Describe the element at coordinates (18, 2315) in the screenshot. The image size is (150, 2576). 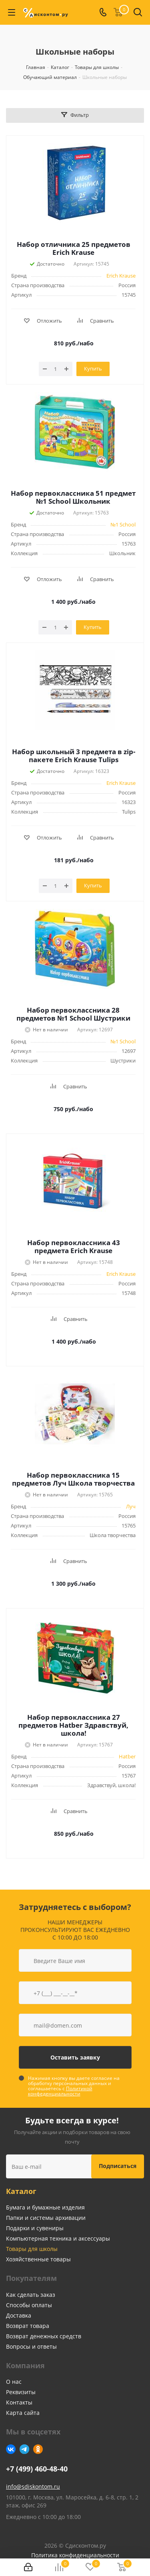
I see `Доставка` at that location.